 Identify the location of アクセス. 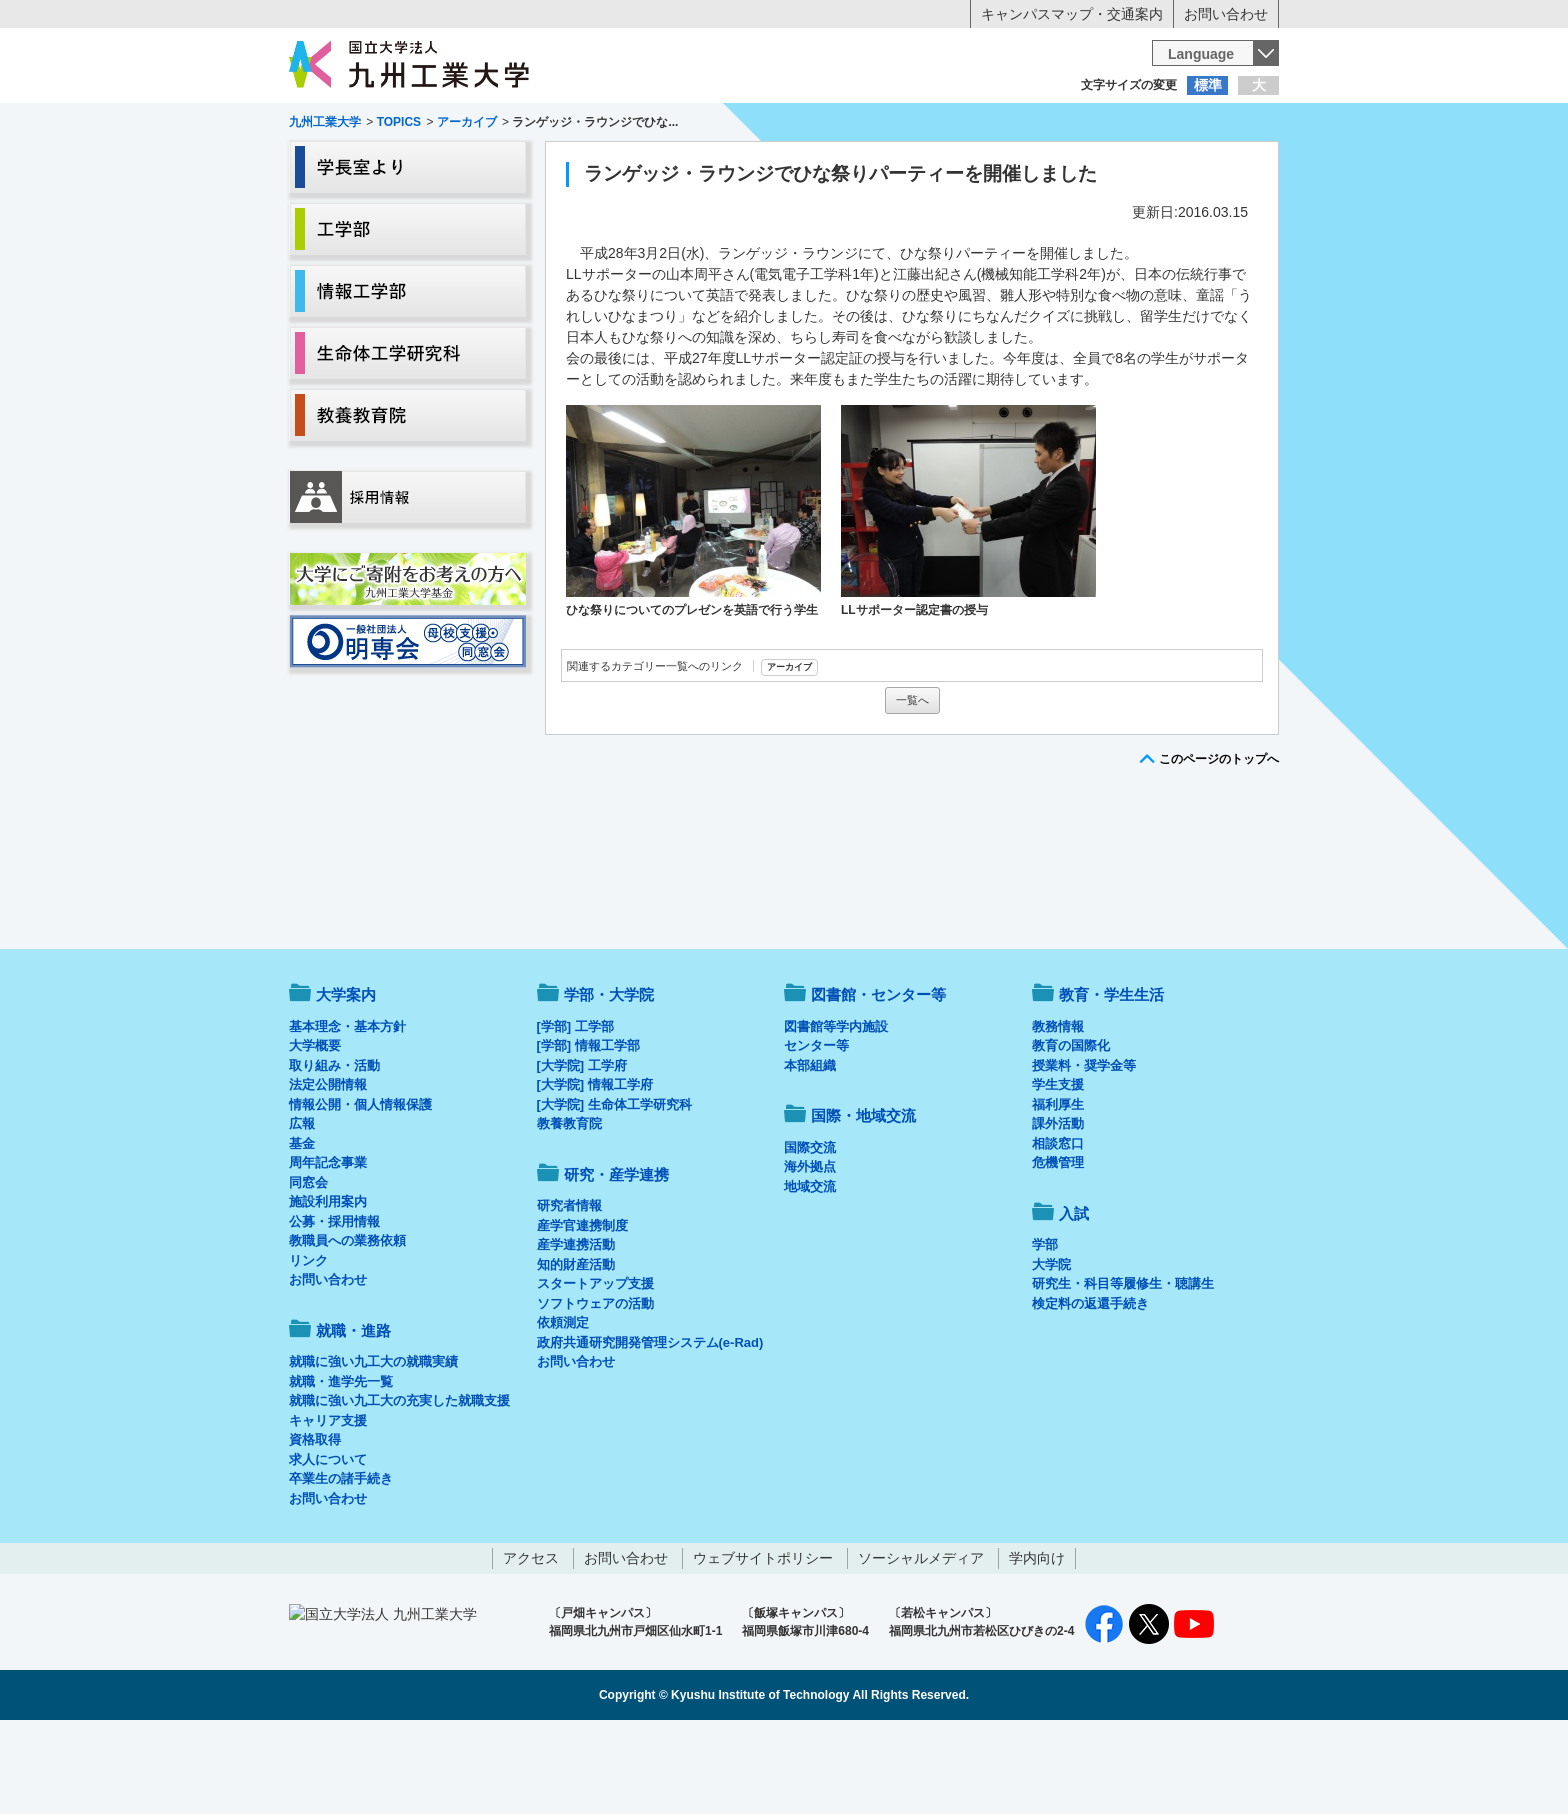
(531, 1641).